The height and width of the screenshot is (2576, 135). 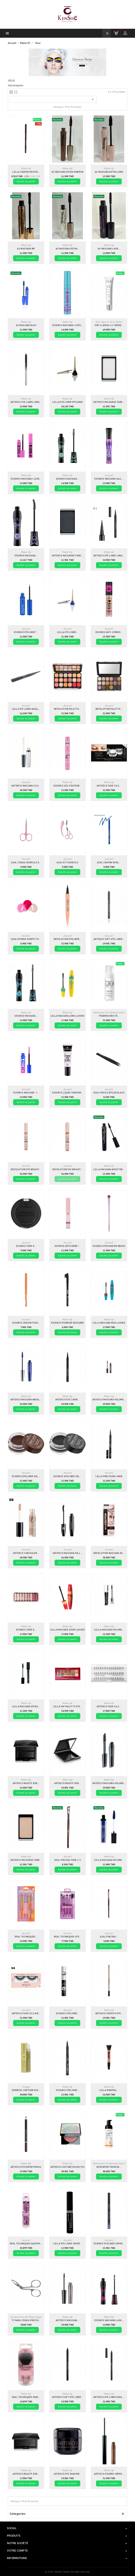 What do you see at coordinates (26, 2397) in the screenshot?
I see `Real techniques mini...` at bounding box center [26, 2397].